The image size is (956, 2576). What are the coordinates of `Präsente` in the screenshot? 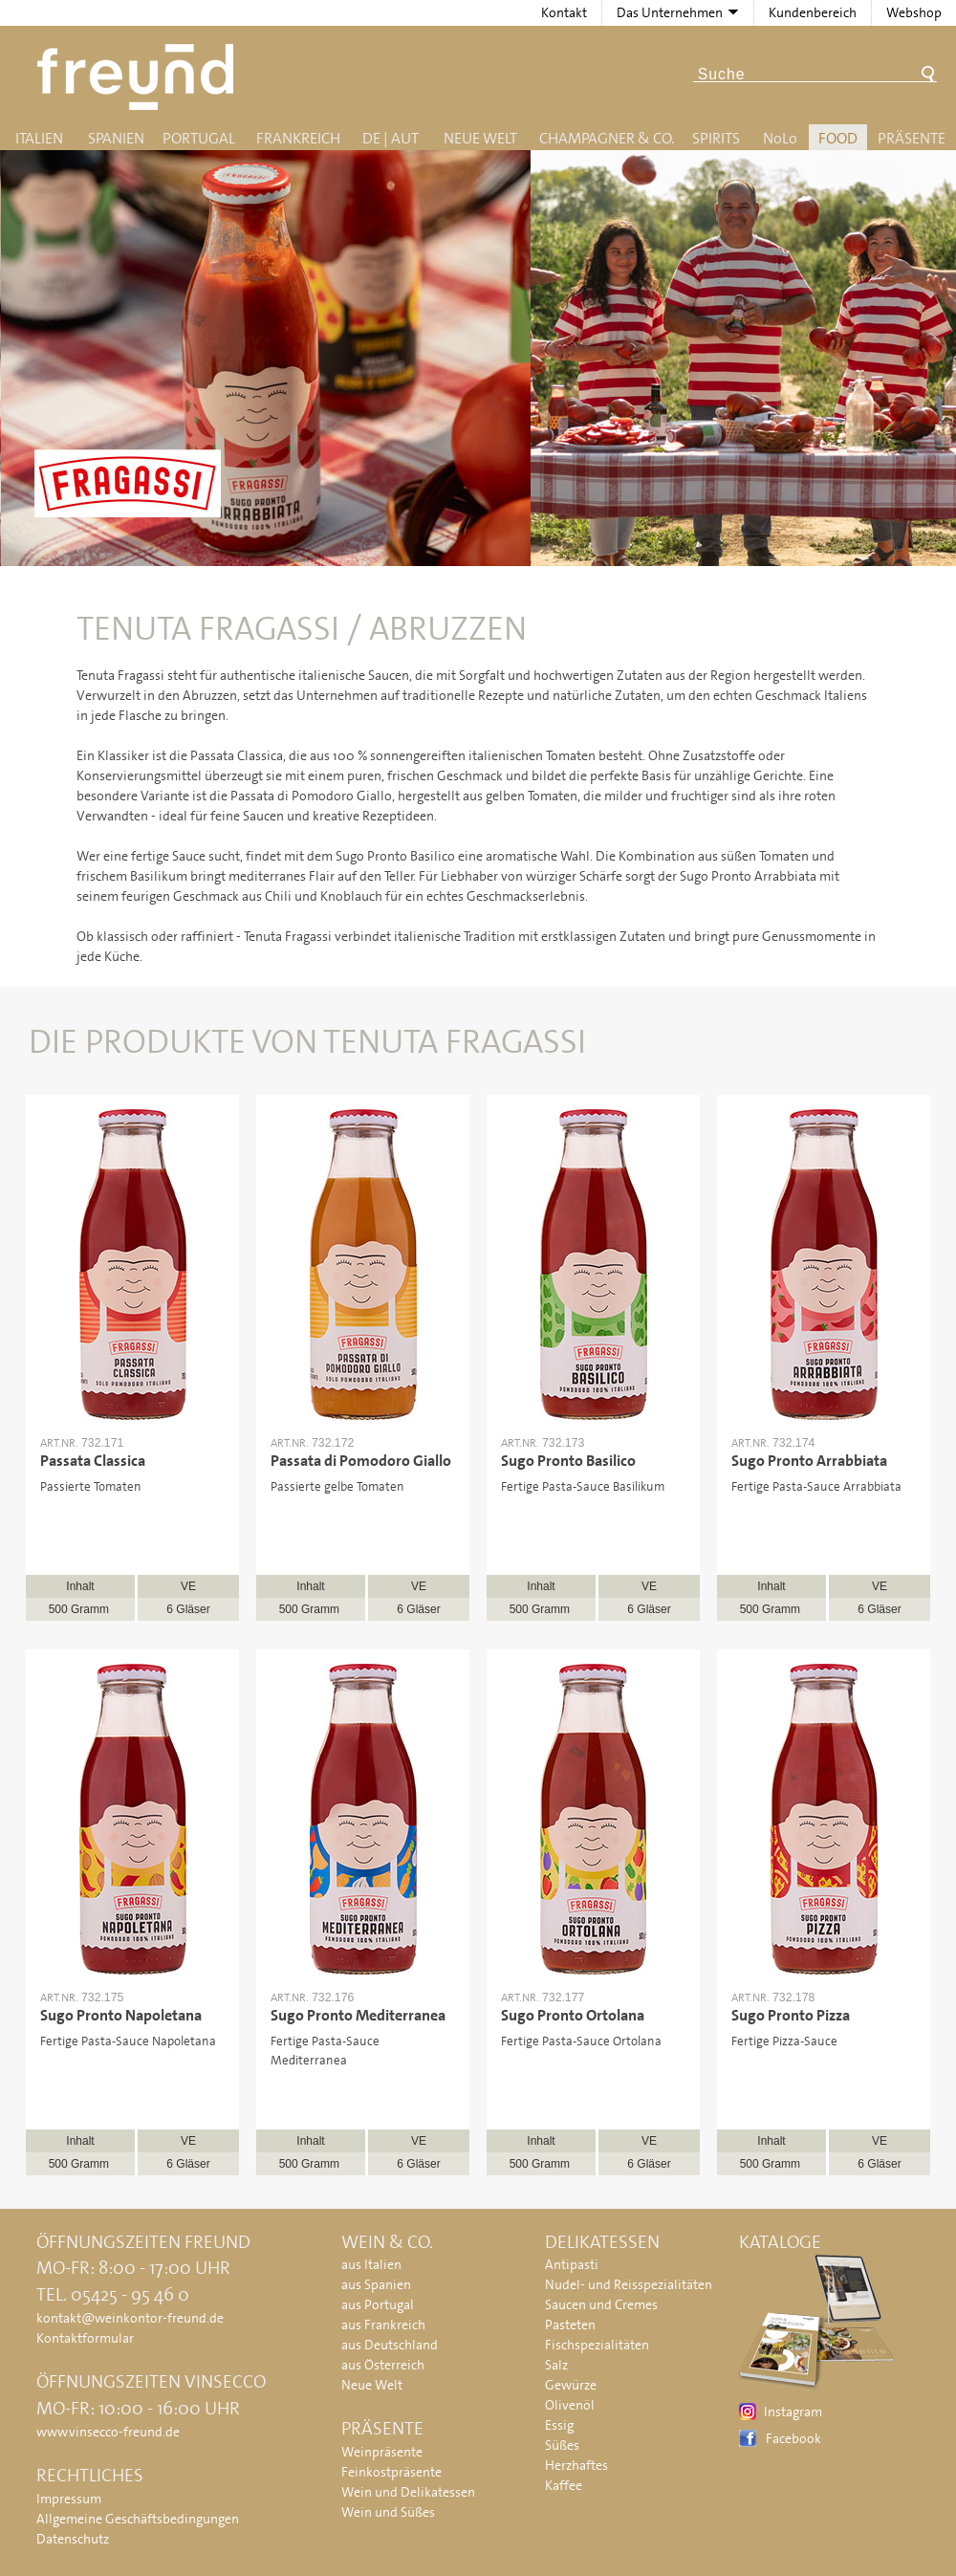 It's located at (911, 138).